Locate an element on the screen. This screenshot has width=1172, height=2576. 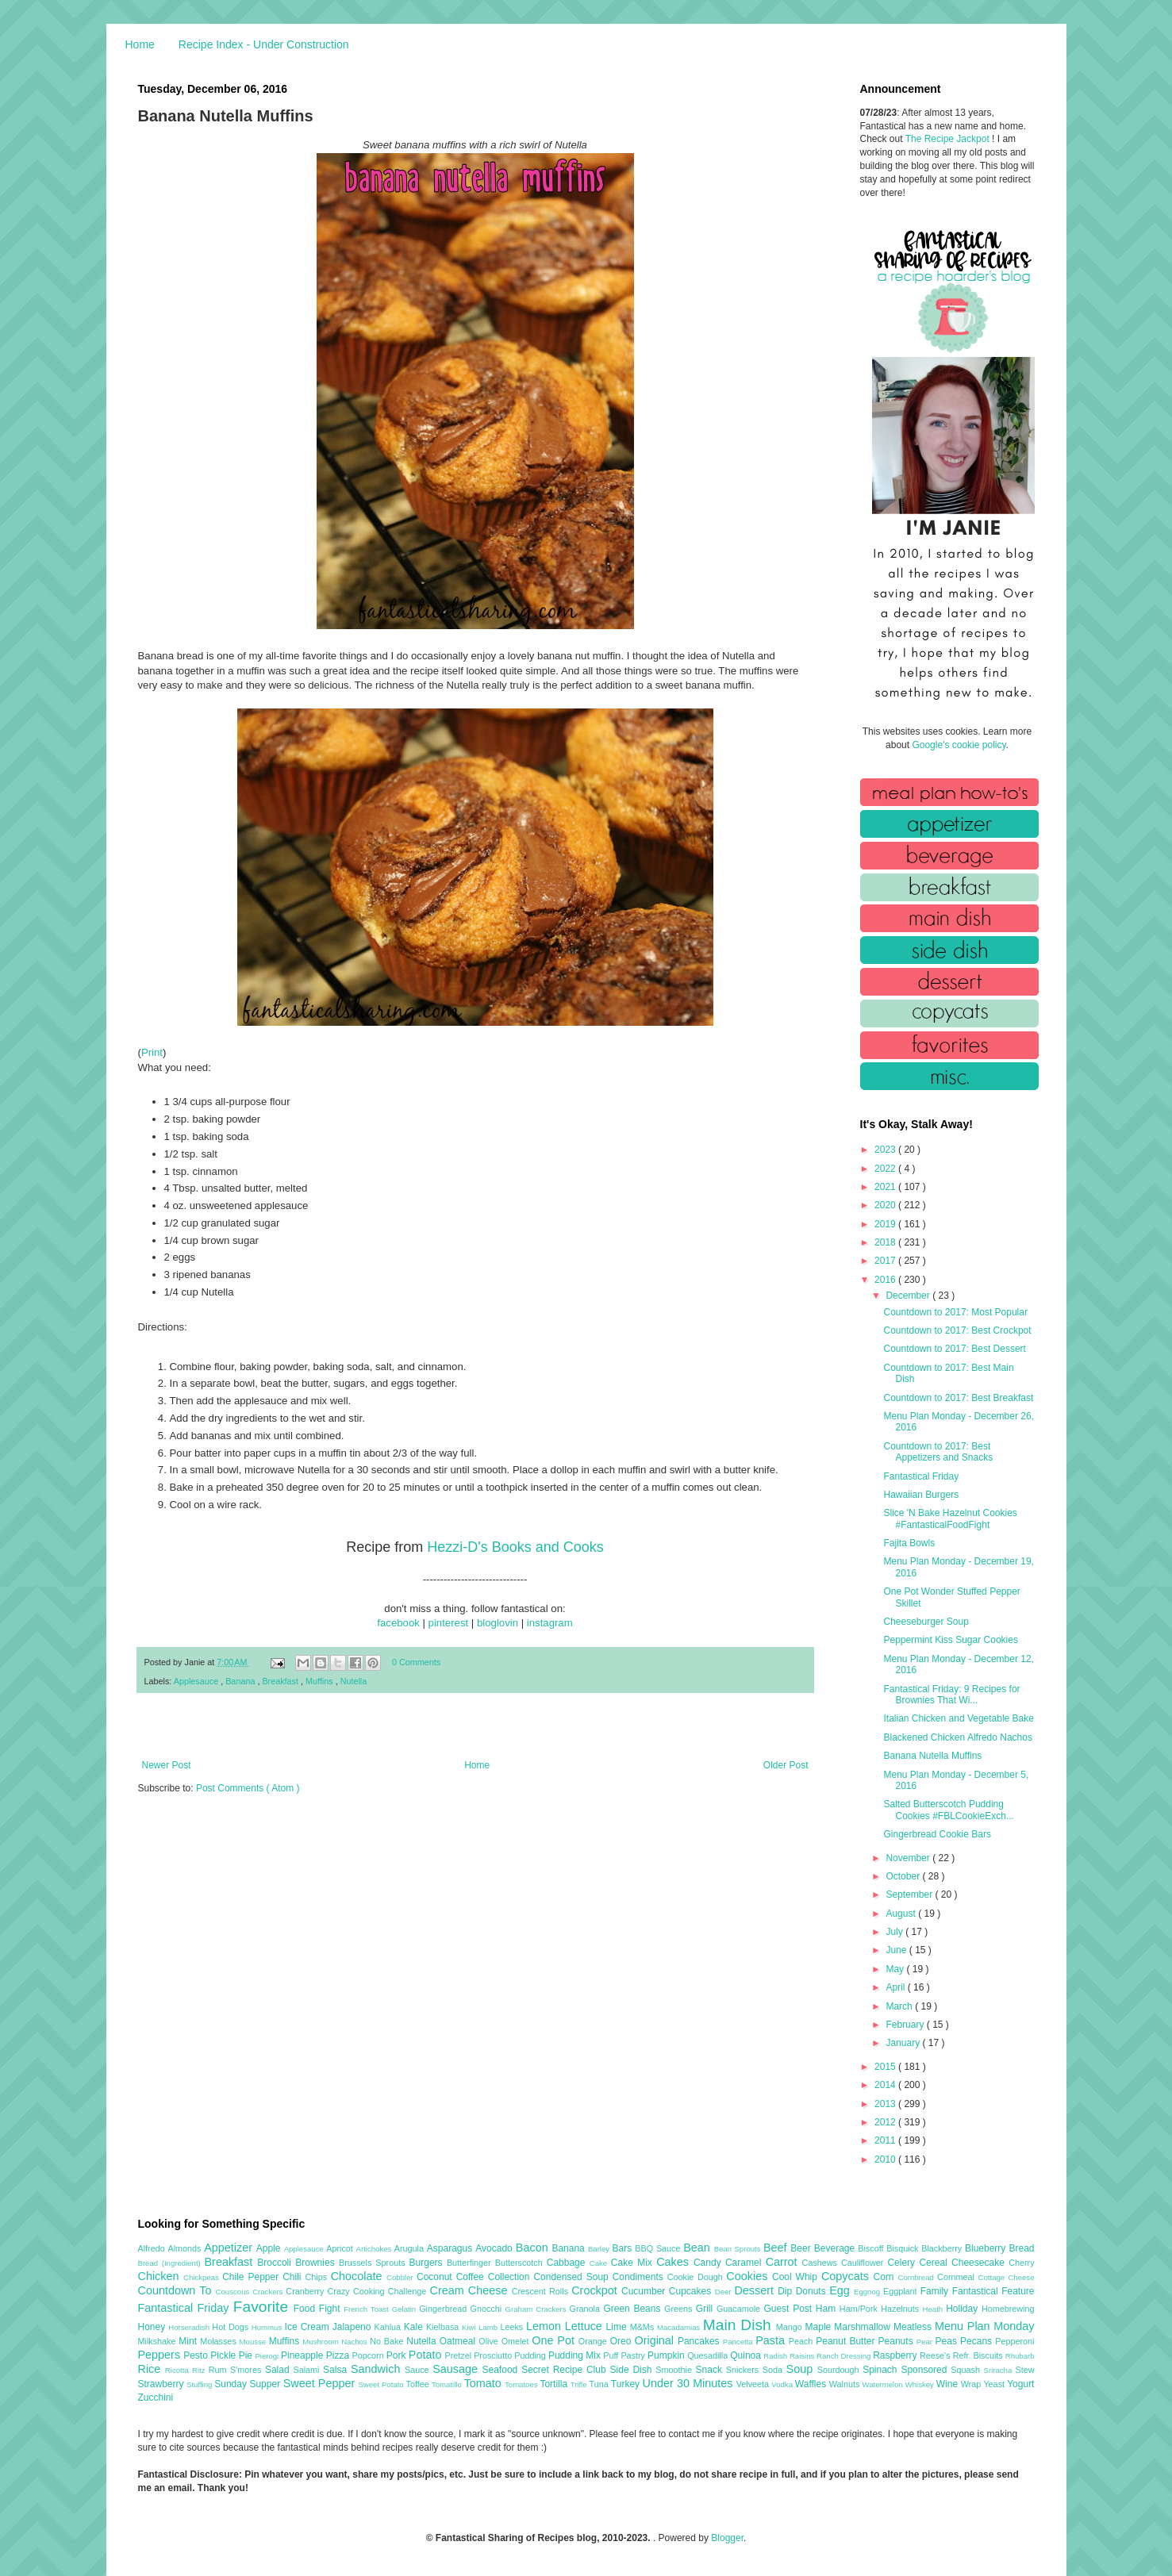
Hazelnuts is located at coordinates (901, 2308).